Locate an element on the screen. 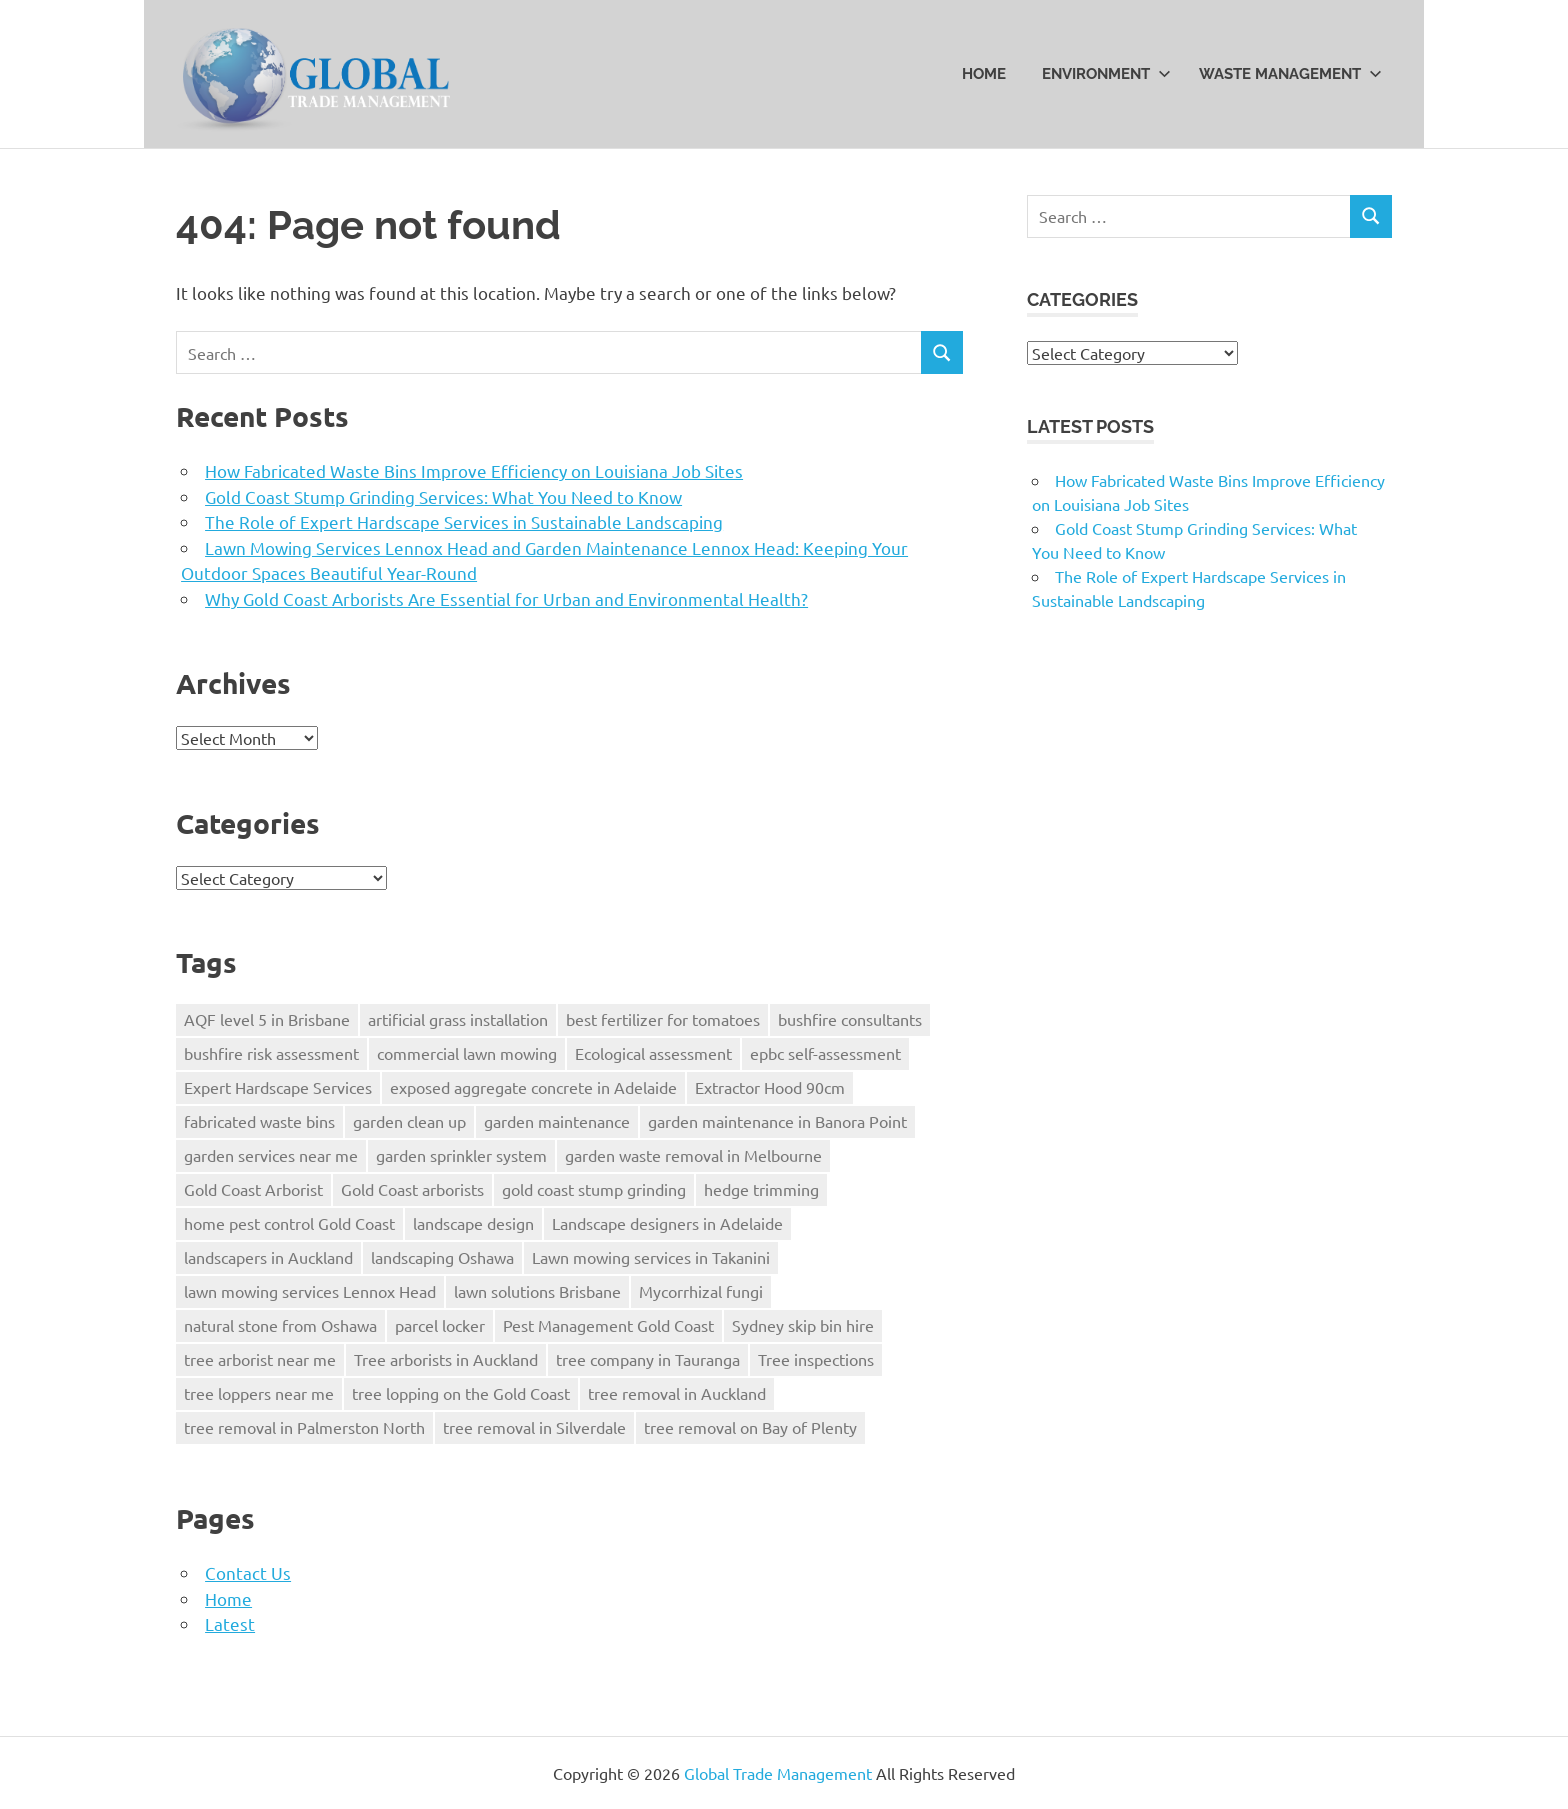  tree company in Tauranga [tree company in Tauranga (1 item)] is located at coordinates (648, 1359).